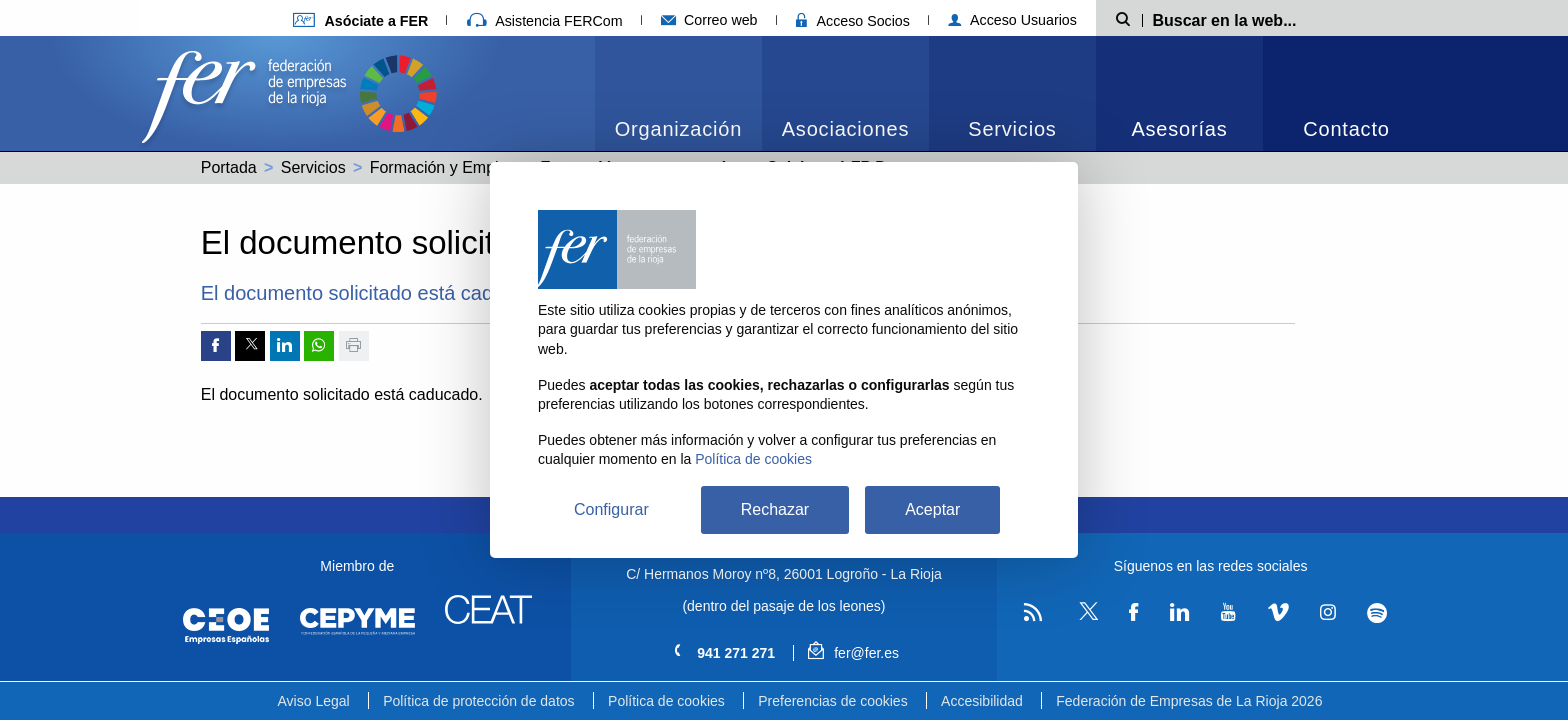 The width and height of the screenshot is (1568, 720). Describe the element at coordinates (1179, 129) in the screenshot. I see `Asesorías` at that location.